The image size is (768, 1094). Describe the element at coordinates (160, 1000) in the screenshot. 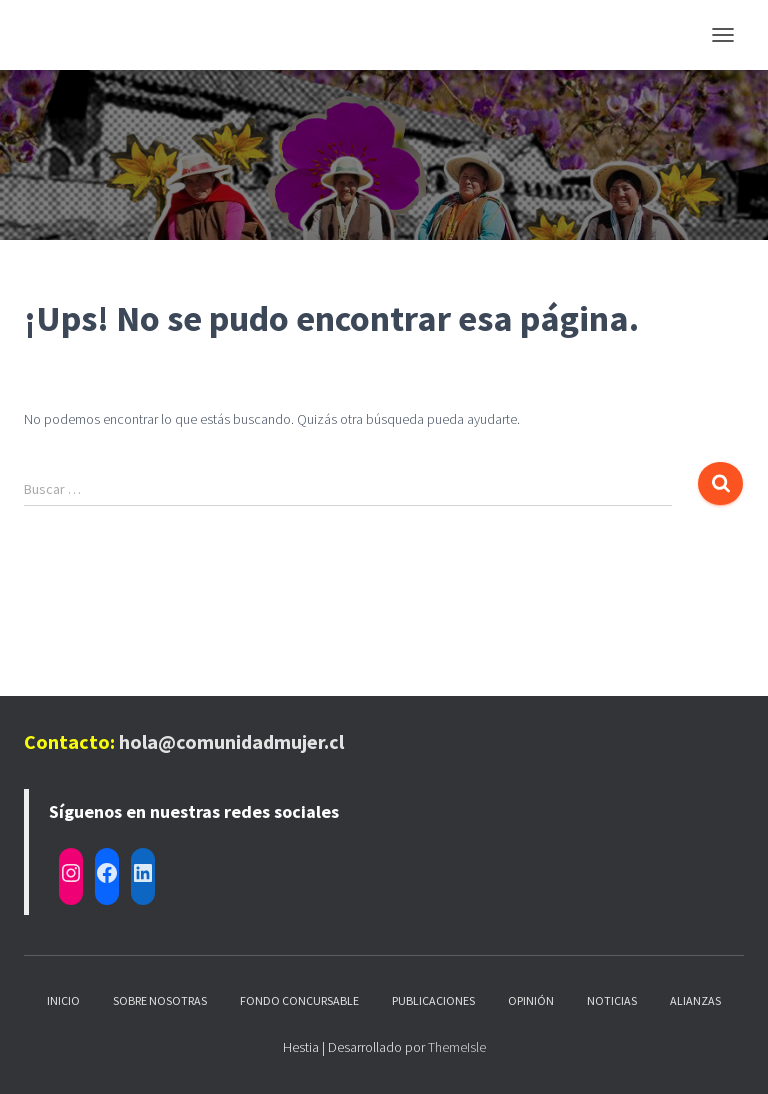

I see `Sobre nosotras` at that location.